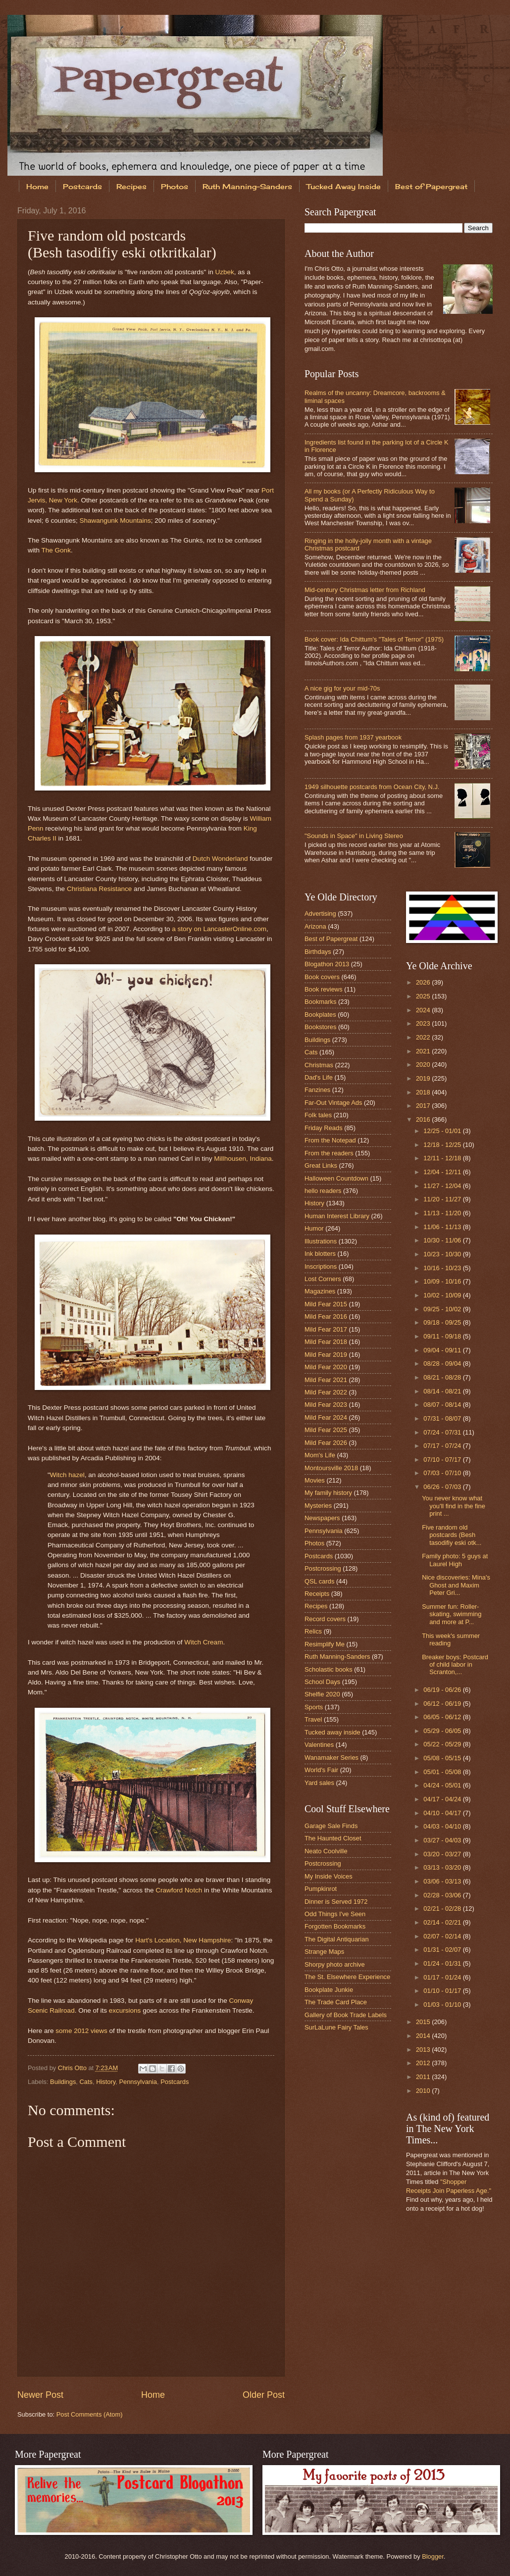 This screenshot has height=2576, width=510. I want to click on Mild Fear 2016, so click(326, 1316).